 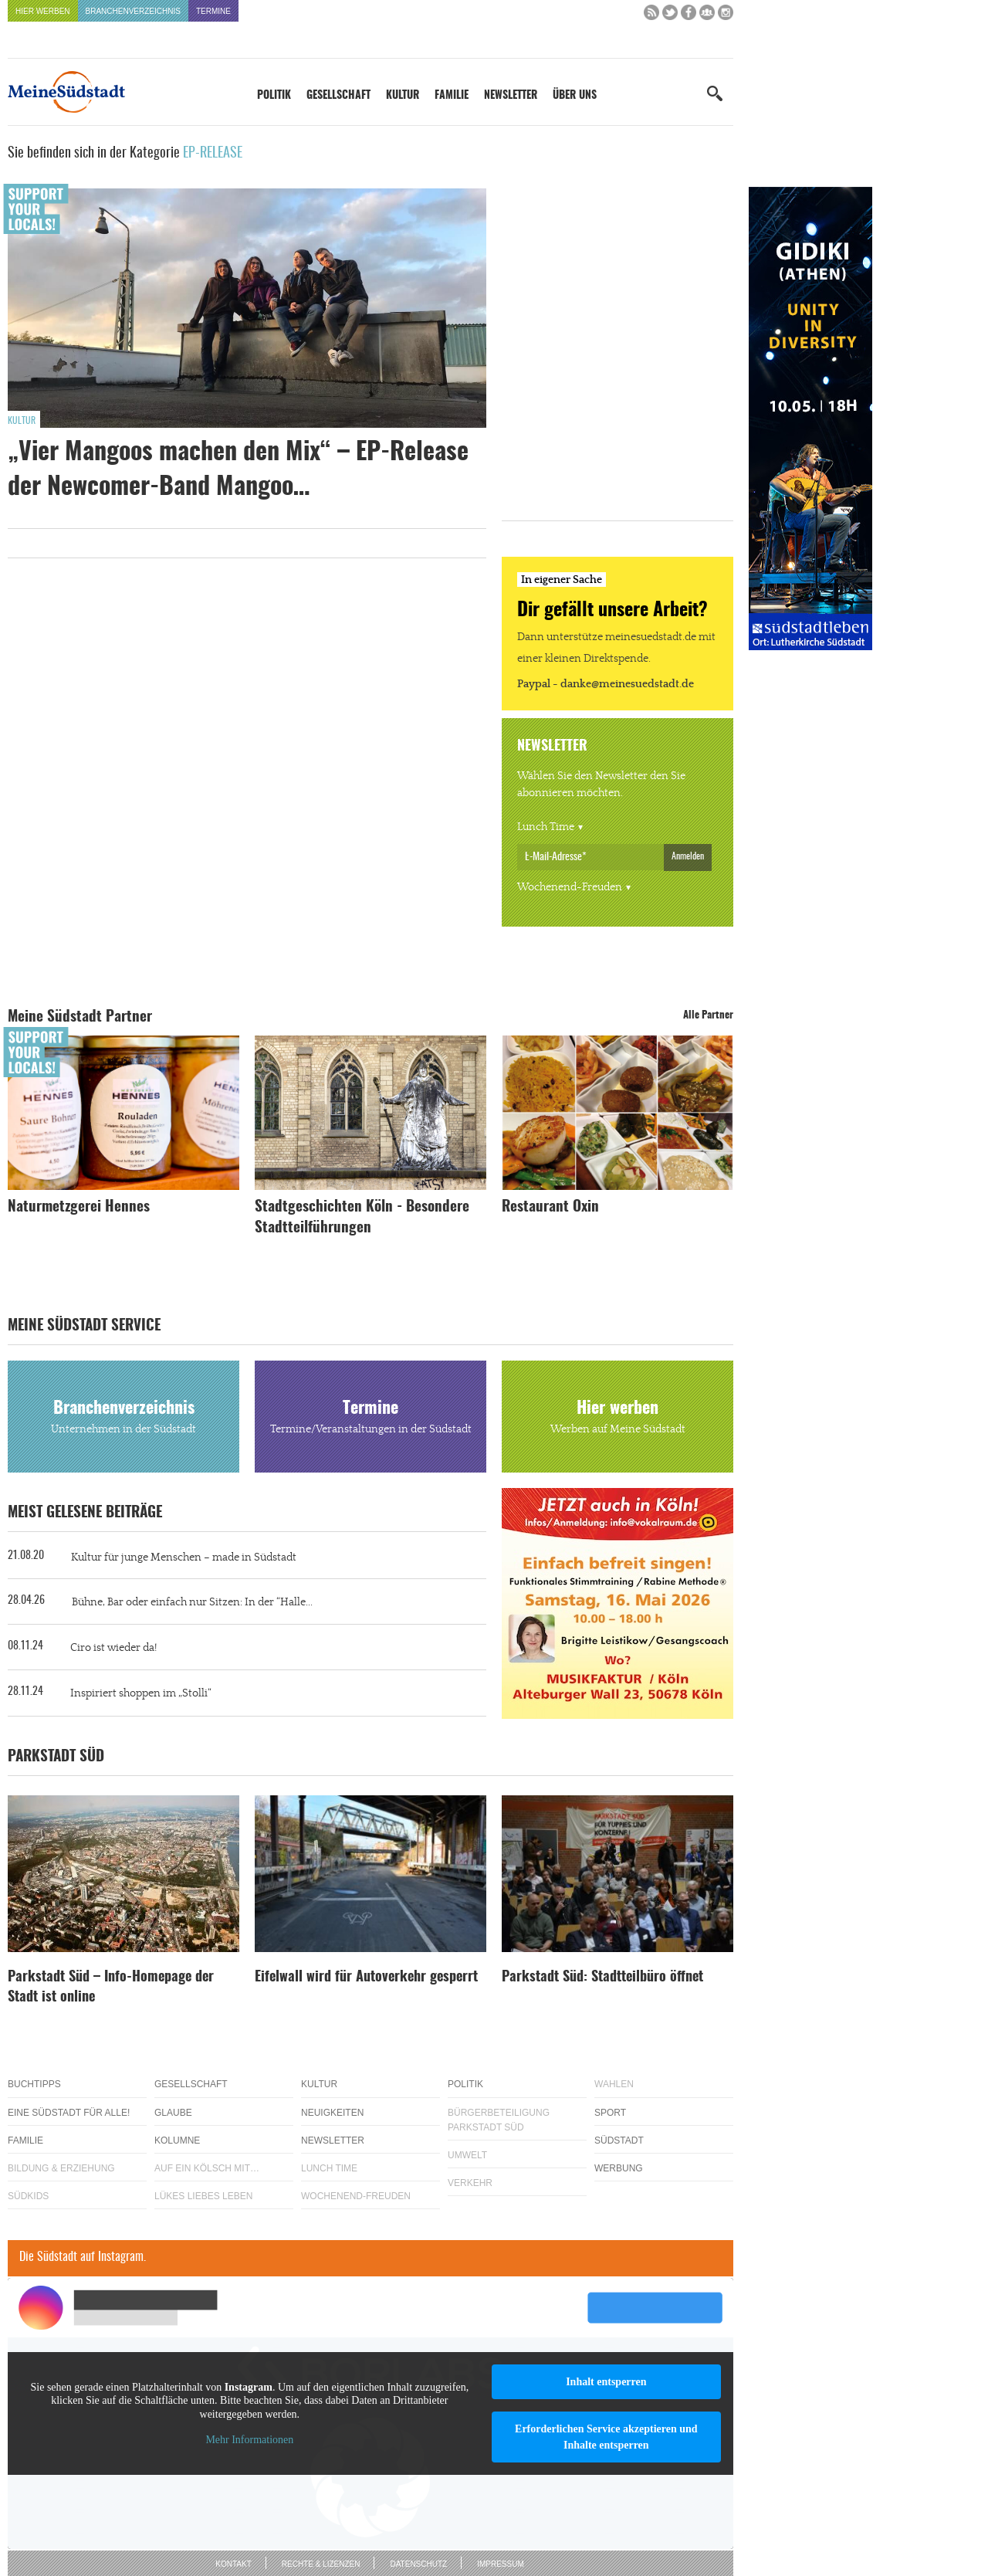 What do you see at coordinates (192, 1602) in the screenshot?
I see `Bühne, Bar oder einfach nur Sitzen: In der “Halle...` at bounding box center [192, 1602].